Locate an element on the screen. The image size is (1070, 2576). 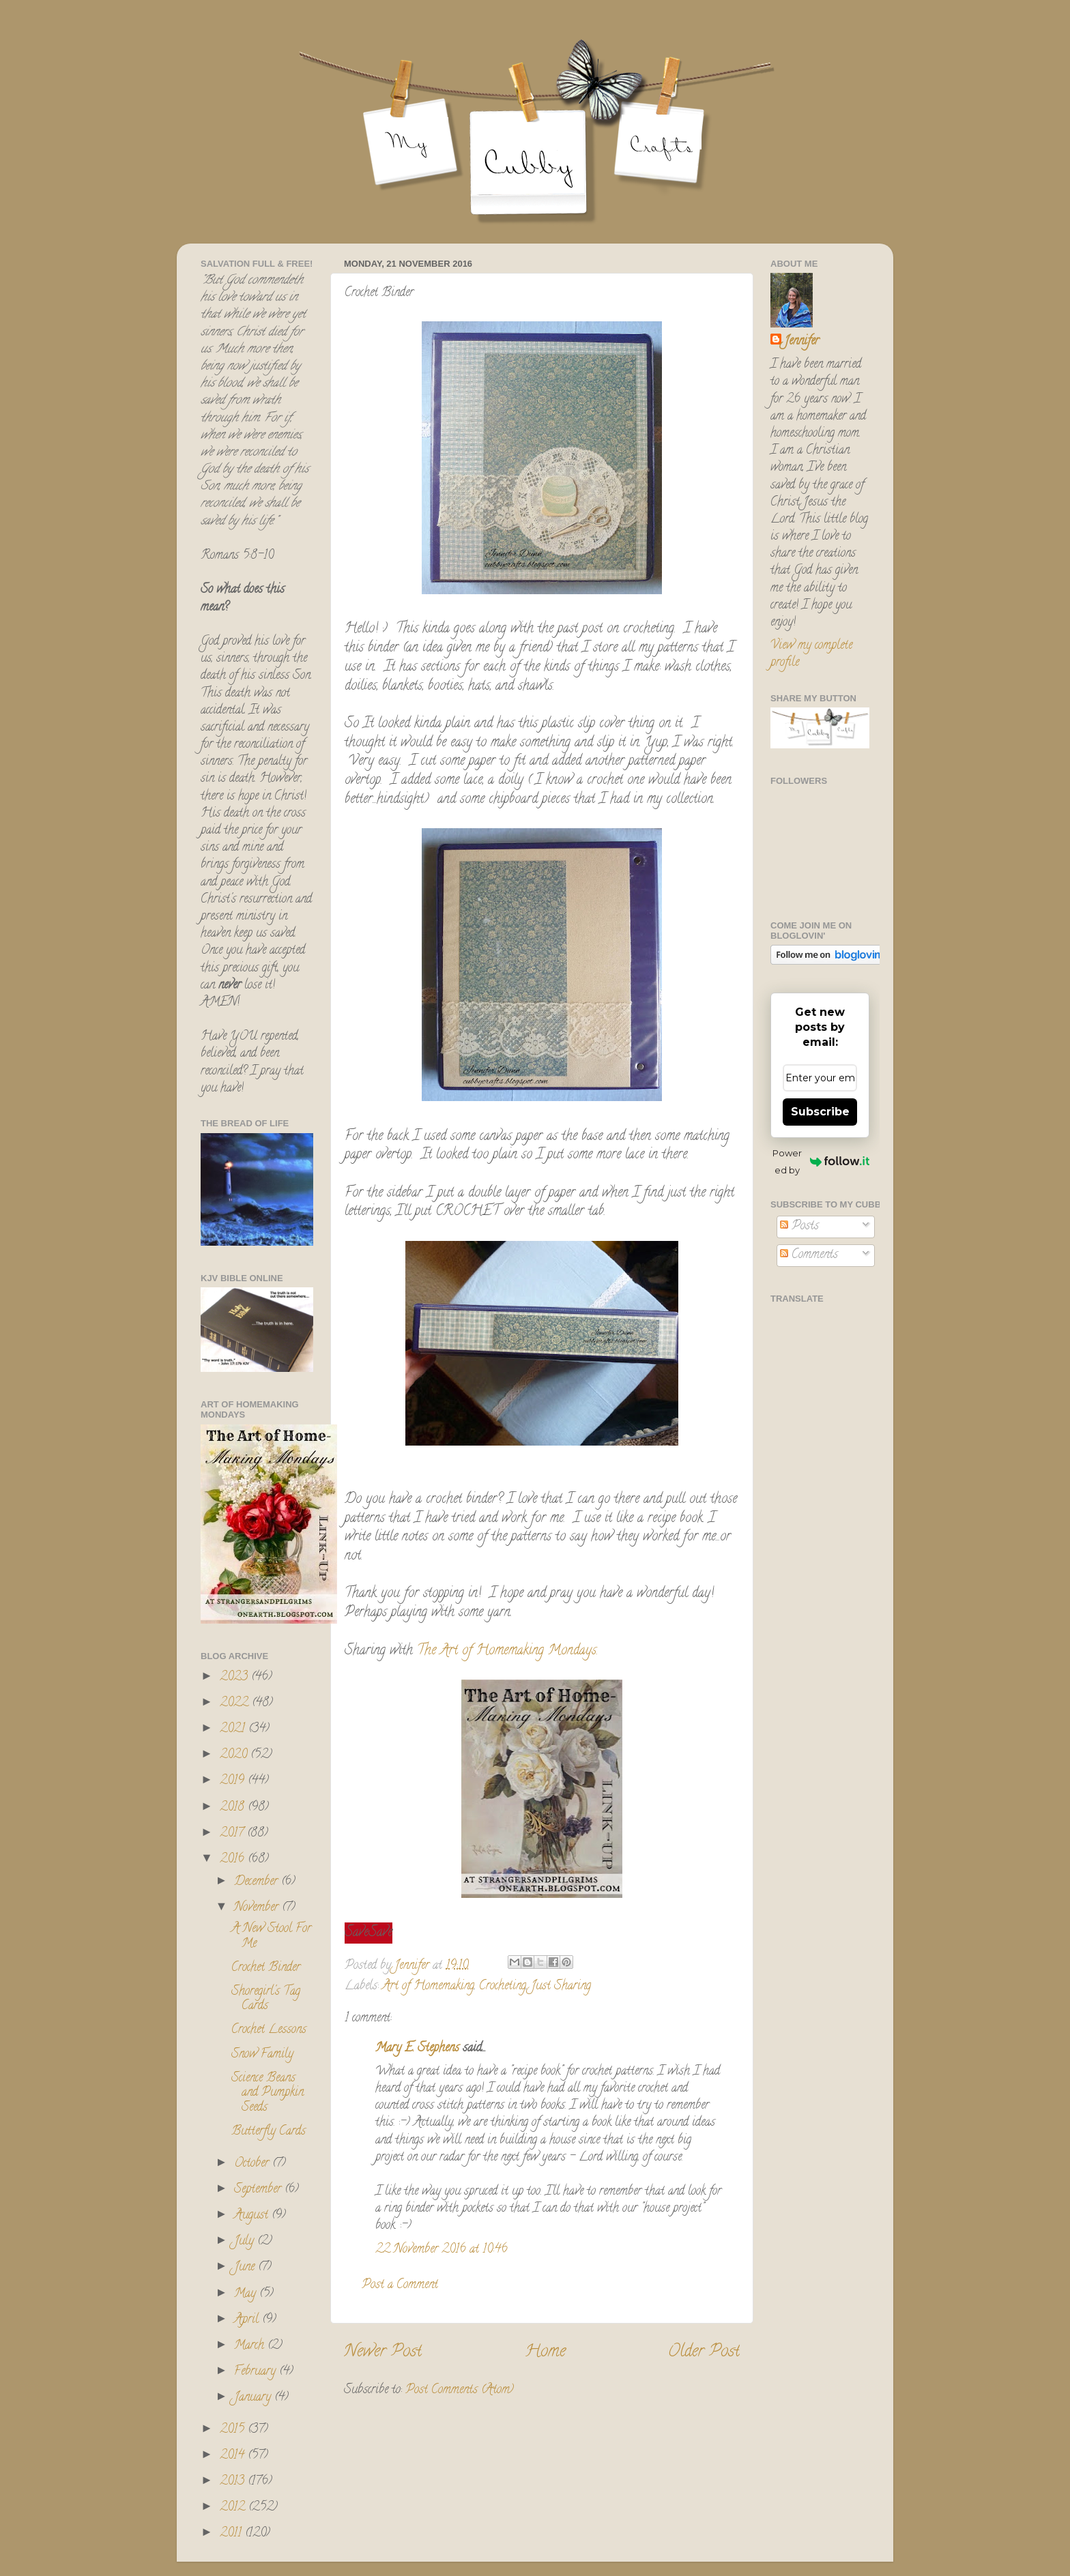
October is located at coordinates (253, 2164).